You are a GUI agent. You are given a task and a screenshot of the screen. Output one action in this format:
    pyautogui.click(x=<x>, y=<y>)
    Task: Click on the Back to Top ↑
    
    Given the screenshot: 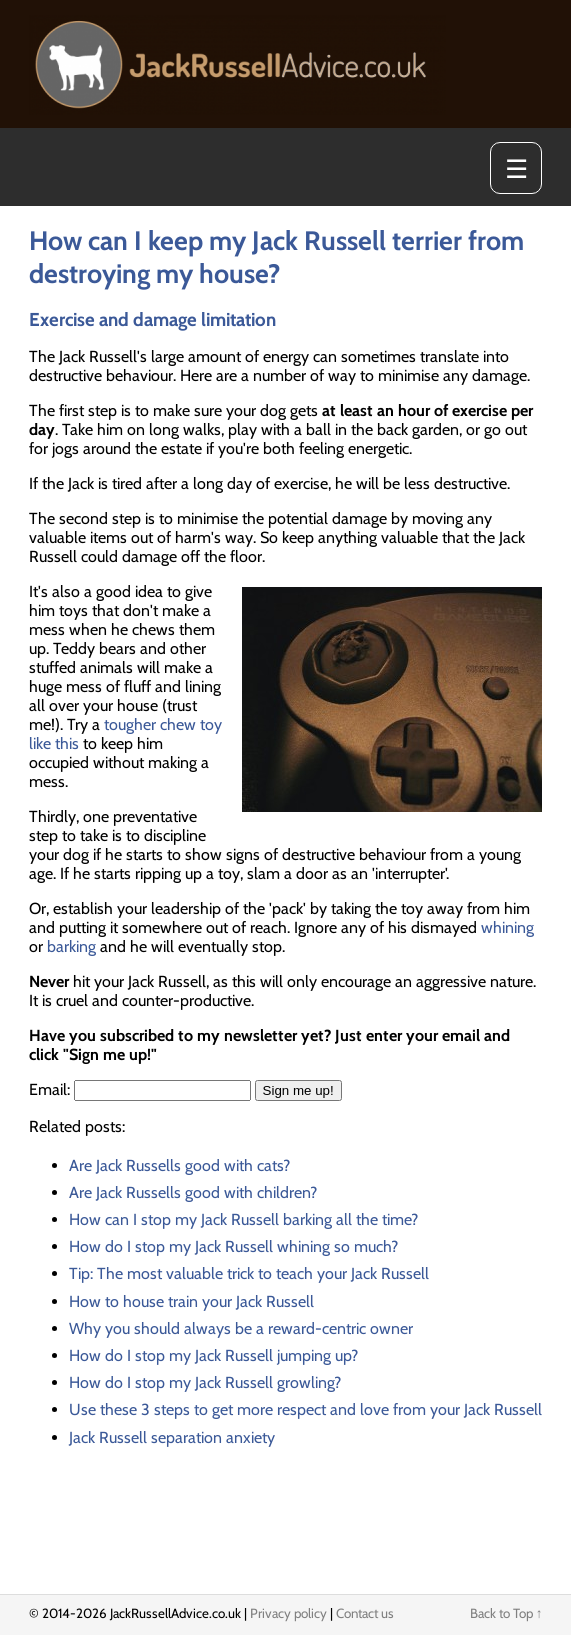 What is the action you would take?
    pyautogui.click(x=506, y=1613)
    